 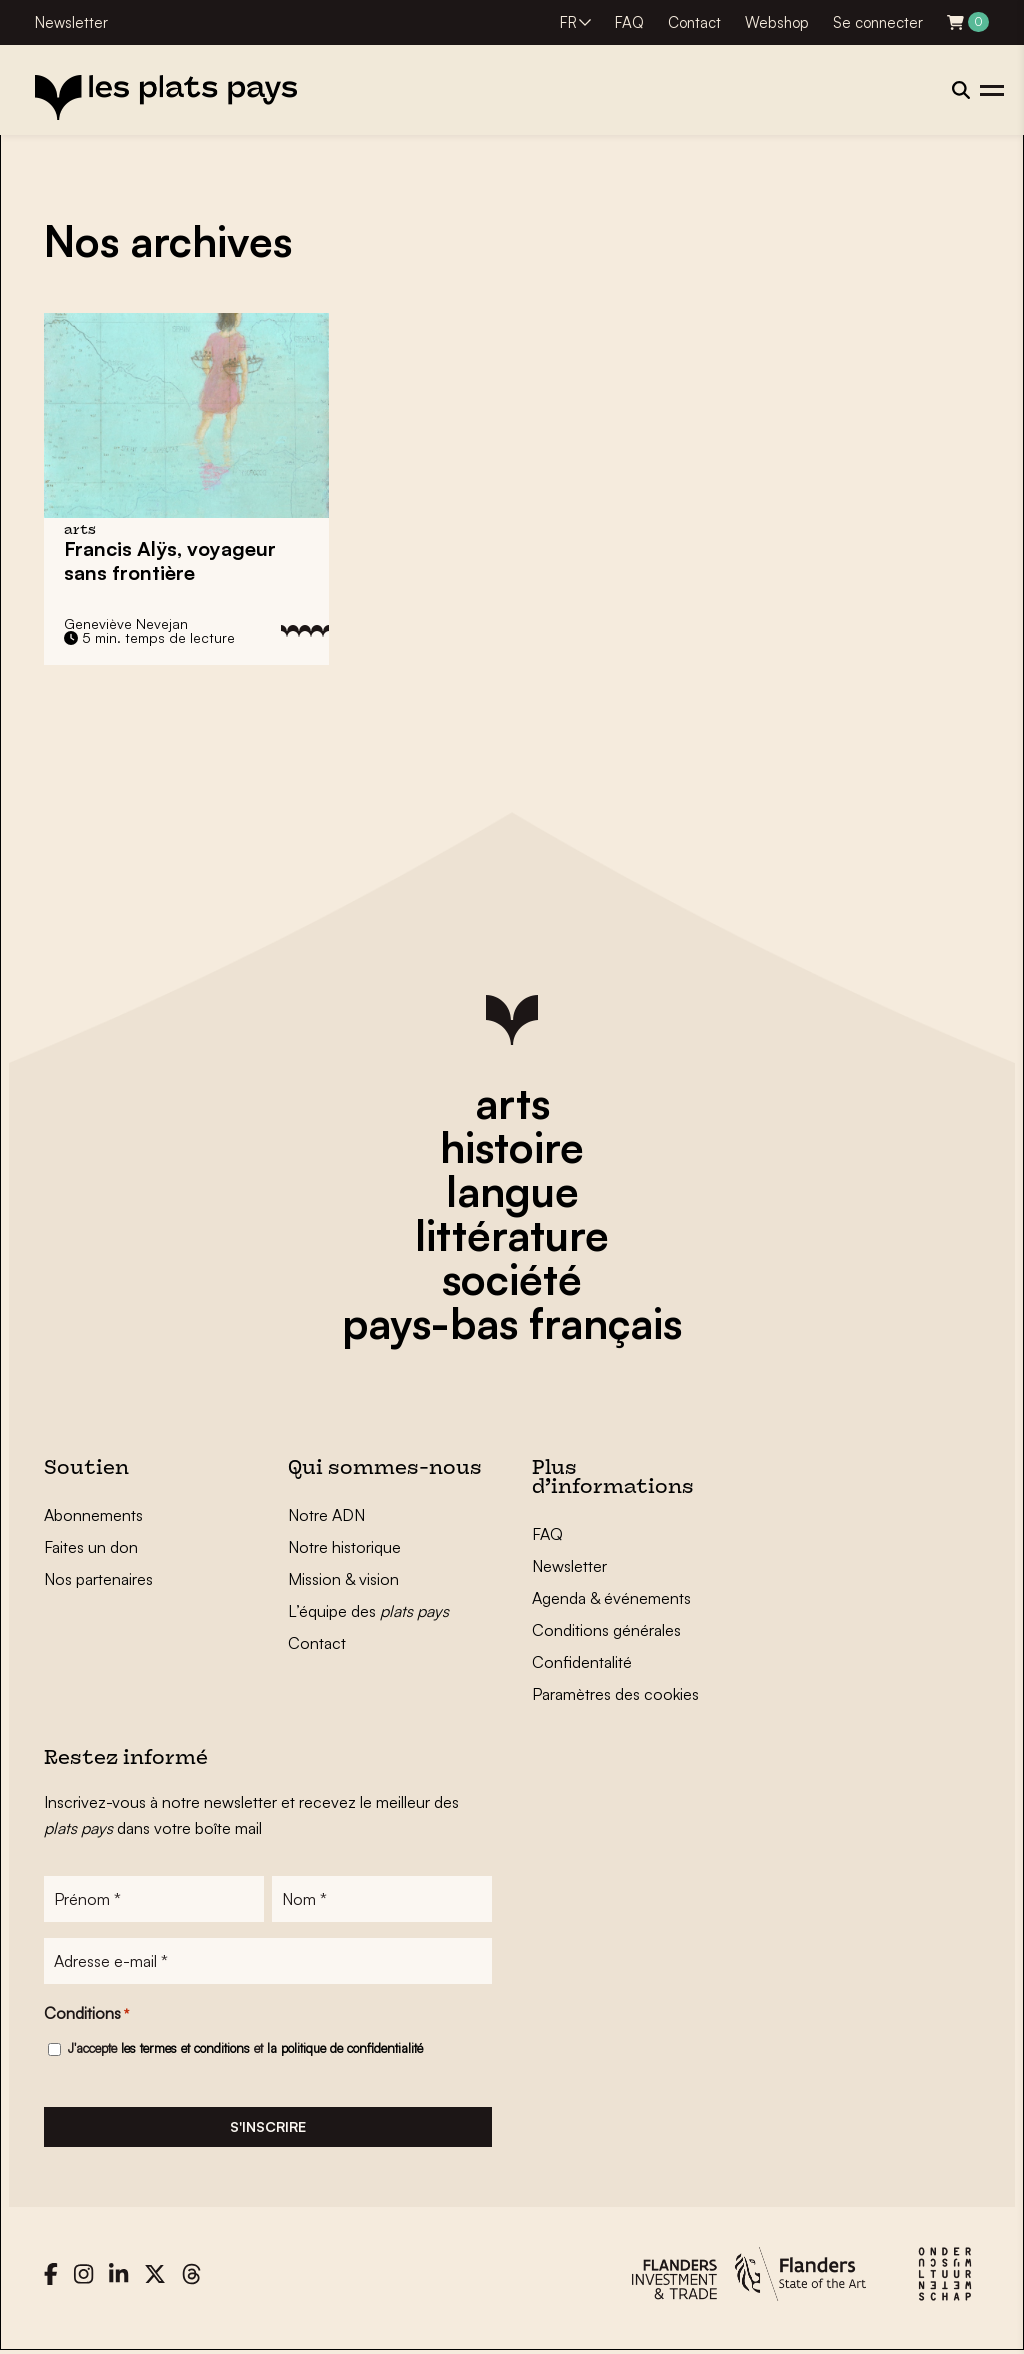 What do you see at coordinates (71, 22) in the screenshot?
I see `Newsletter` at bounding box center [71, 22].